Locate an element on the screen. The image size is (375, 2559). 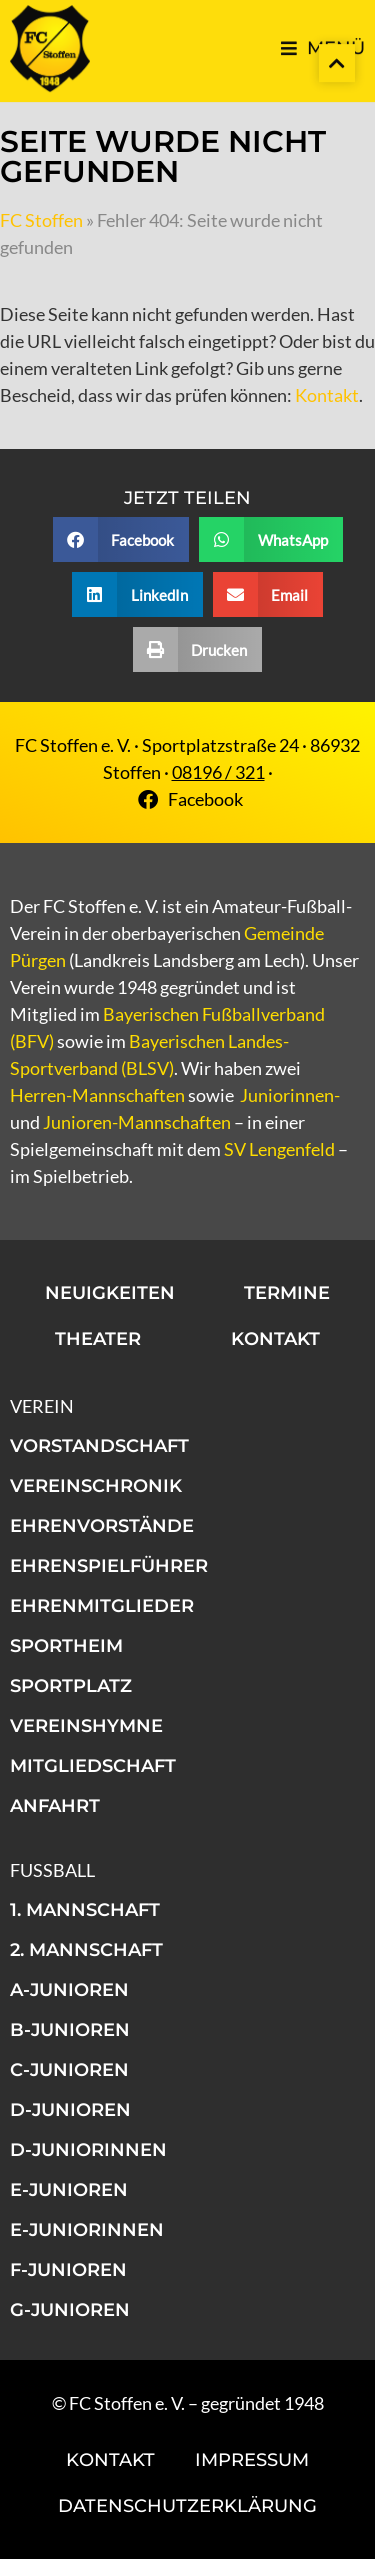
Neuigkeiten is located at coordinates (110, 1293).